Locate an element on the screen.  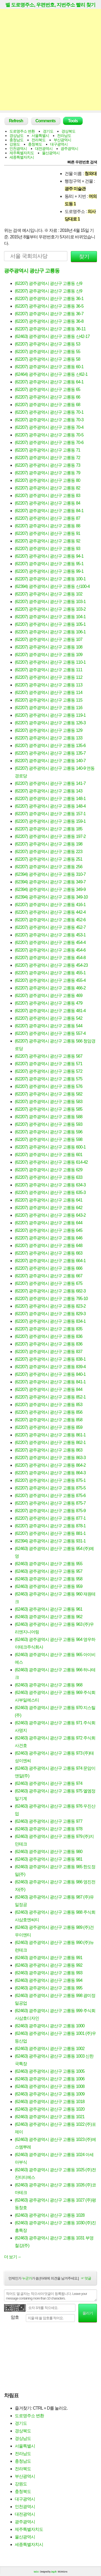
(62207) 광주광역시 광산구 고룡동 70-5 is located at coordinates (49, 435).